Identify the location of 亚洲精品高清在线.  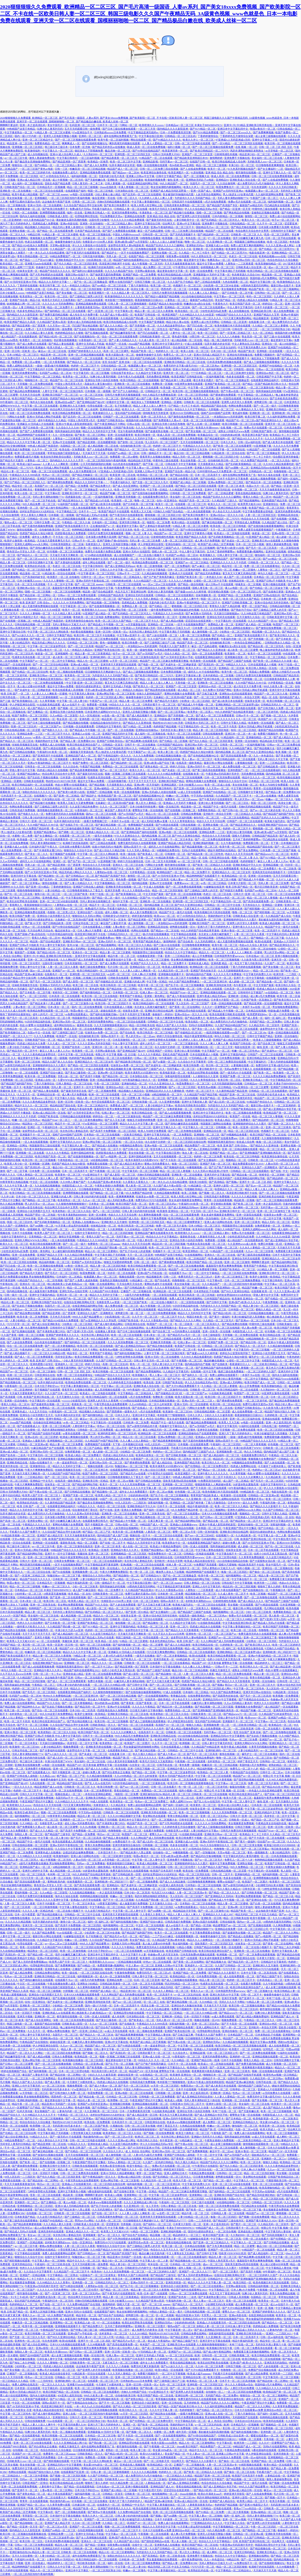
(288, 515).